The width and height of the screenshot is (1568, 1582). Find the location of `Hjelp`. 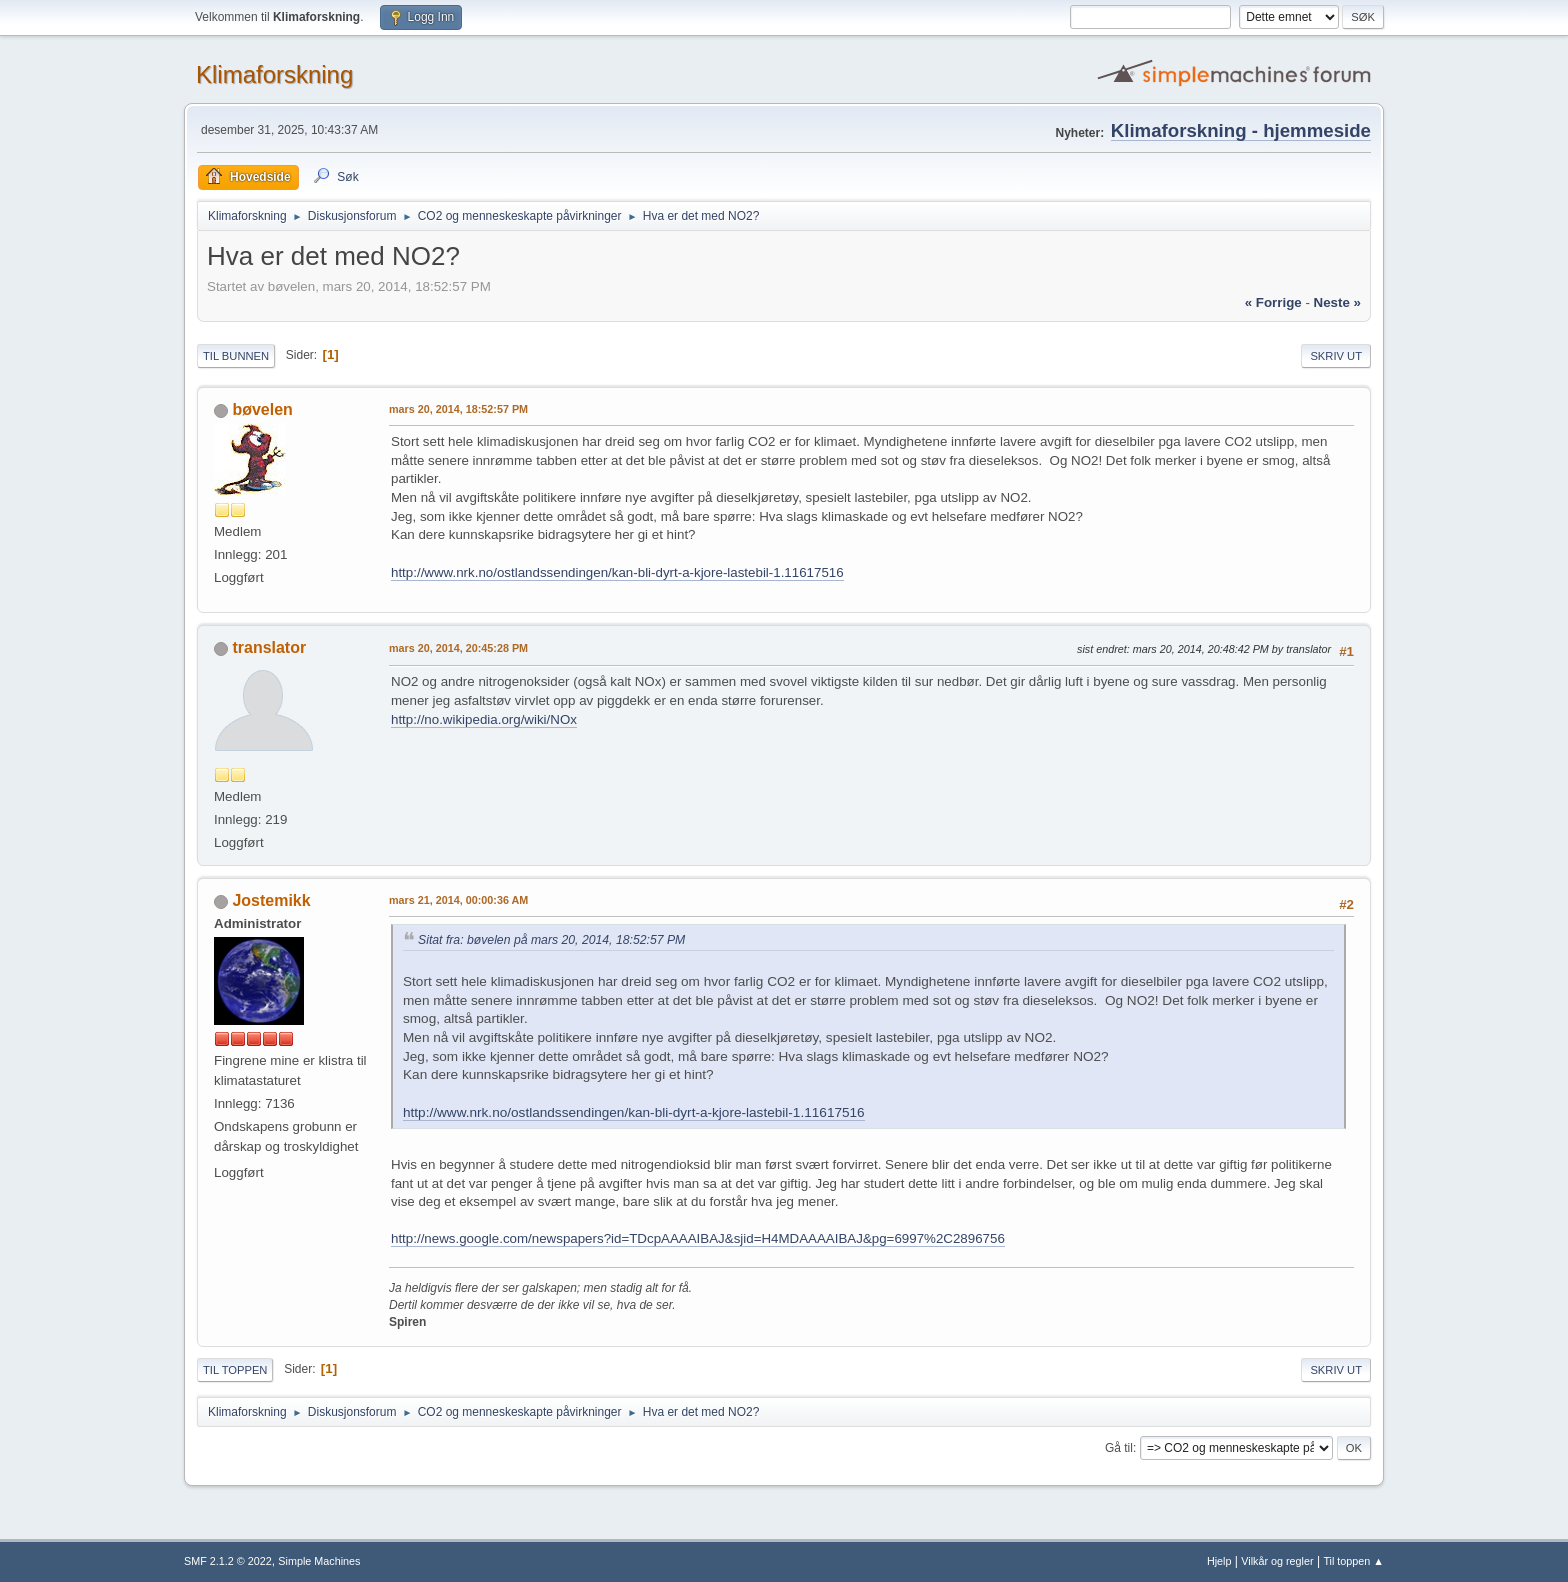

Hjelp is located at coordinates (1219, 1561).